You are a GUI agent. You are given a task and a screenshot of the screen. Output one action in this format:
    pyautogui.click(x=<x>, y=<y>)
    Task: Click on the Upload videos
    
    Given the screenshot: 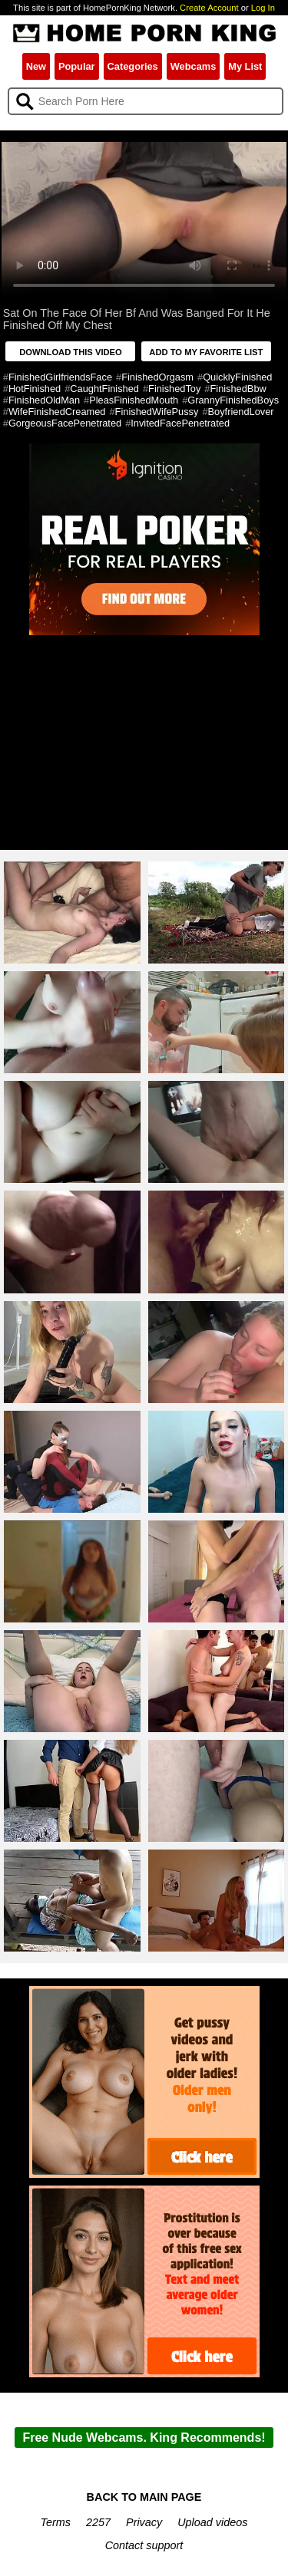 What is the action you would take?
    pyautogui.click(x=212, y=2522)
    